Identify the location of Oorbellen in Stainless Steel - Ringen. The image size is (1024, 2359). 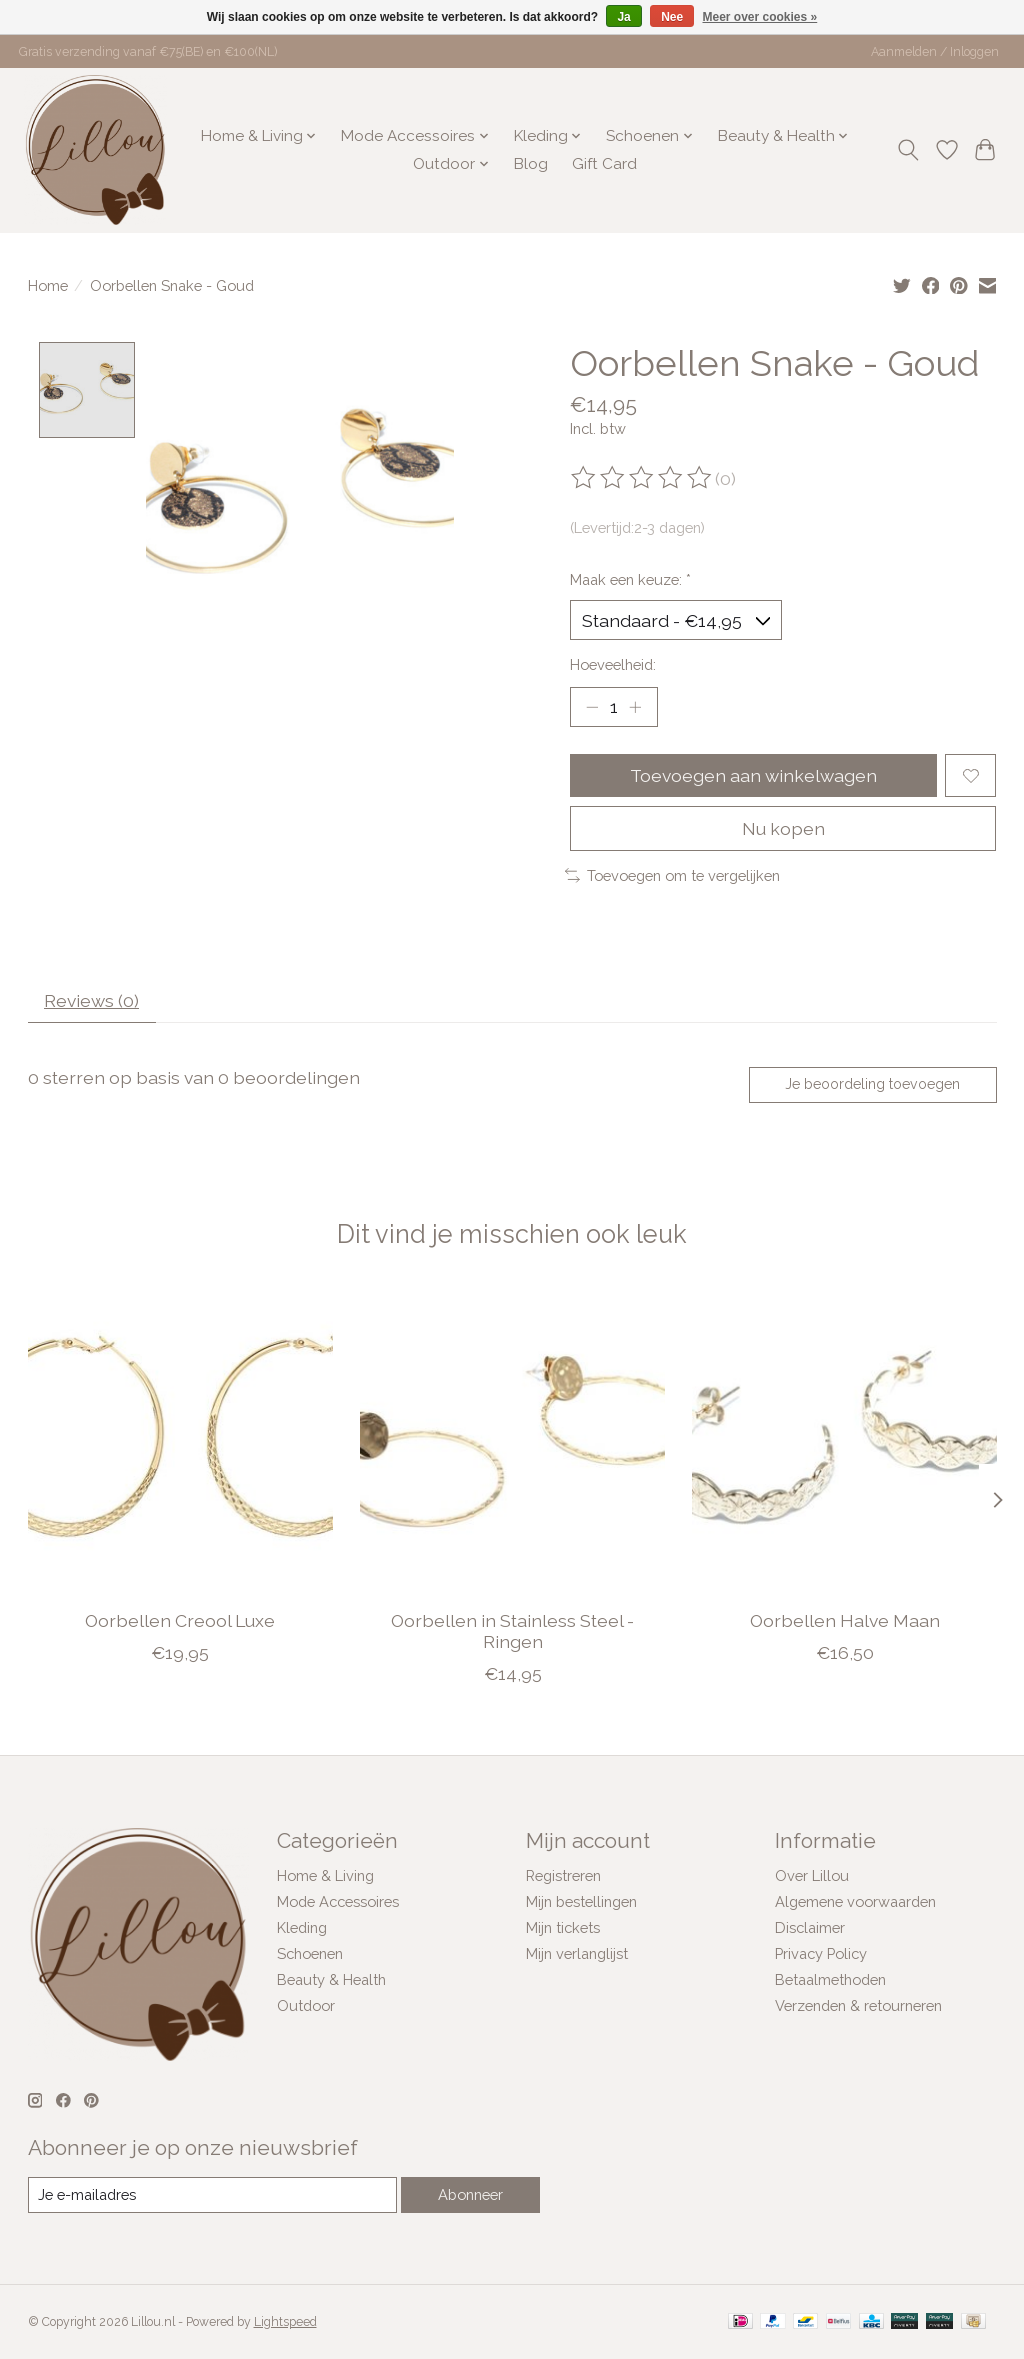
(512, 1631).